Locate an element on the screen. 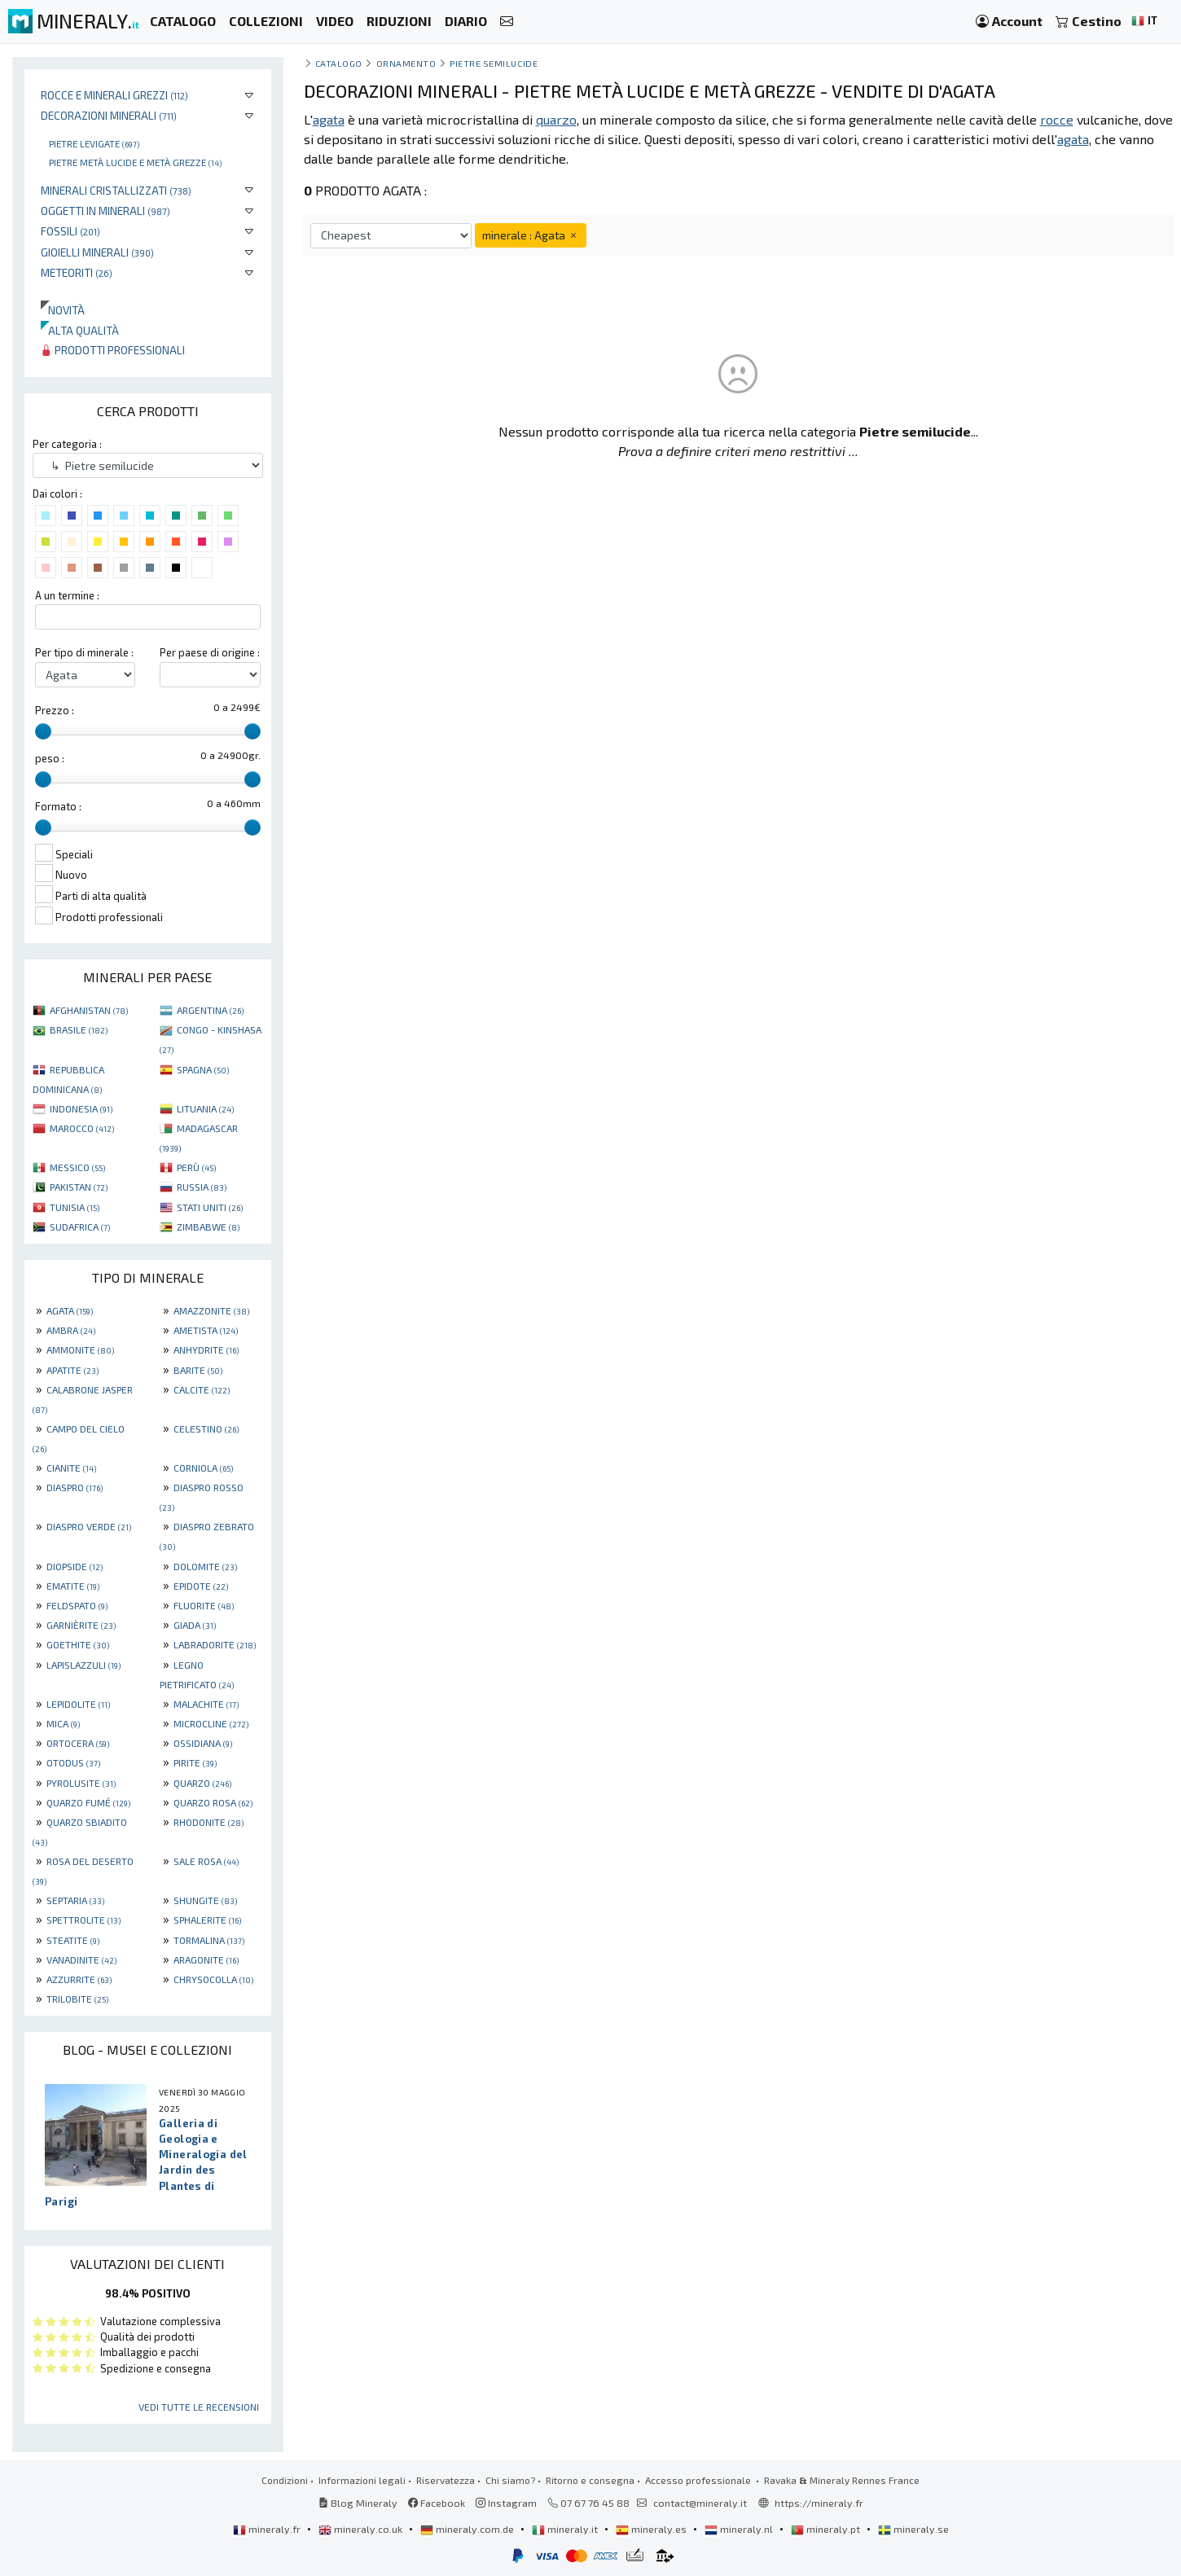  CALCITE is located at coordinates (201, 1389).